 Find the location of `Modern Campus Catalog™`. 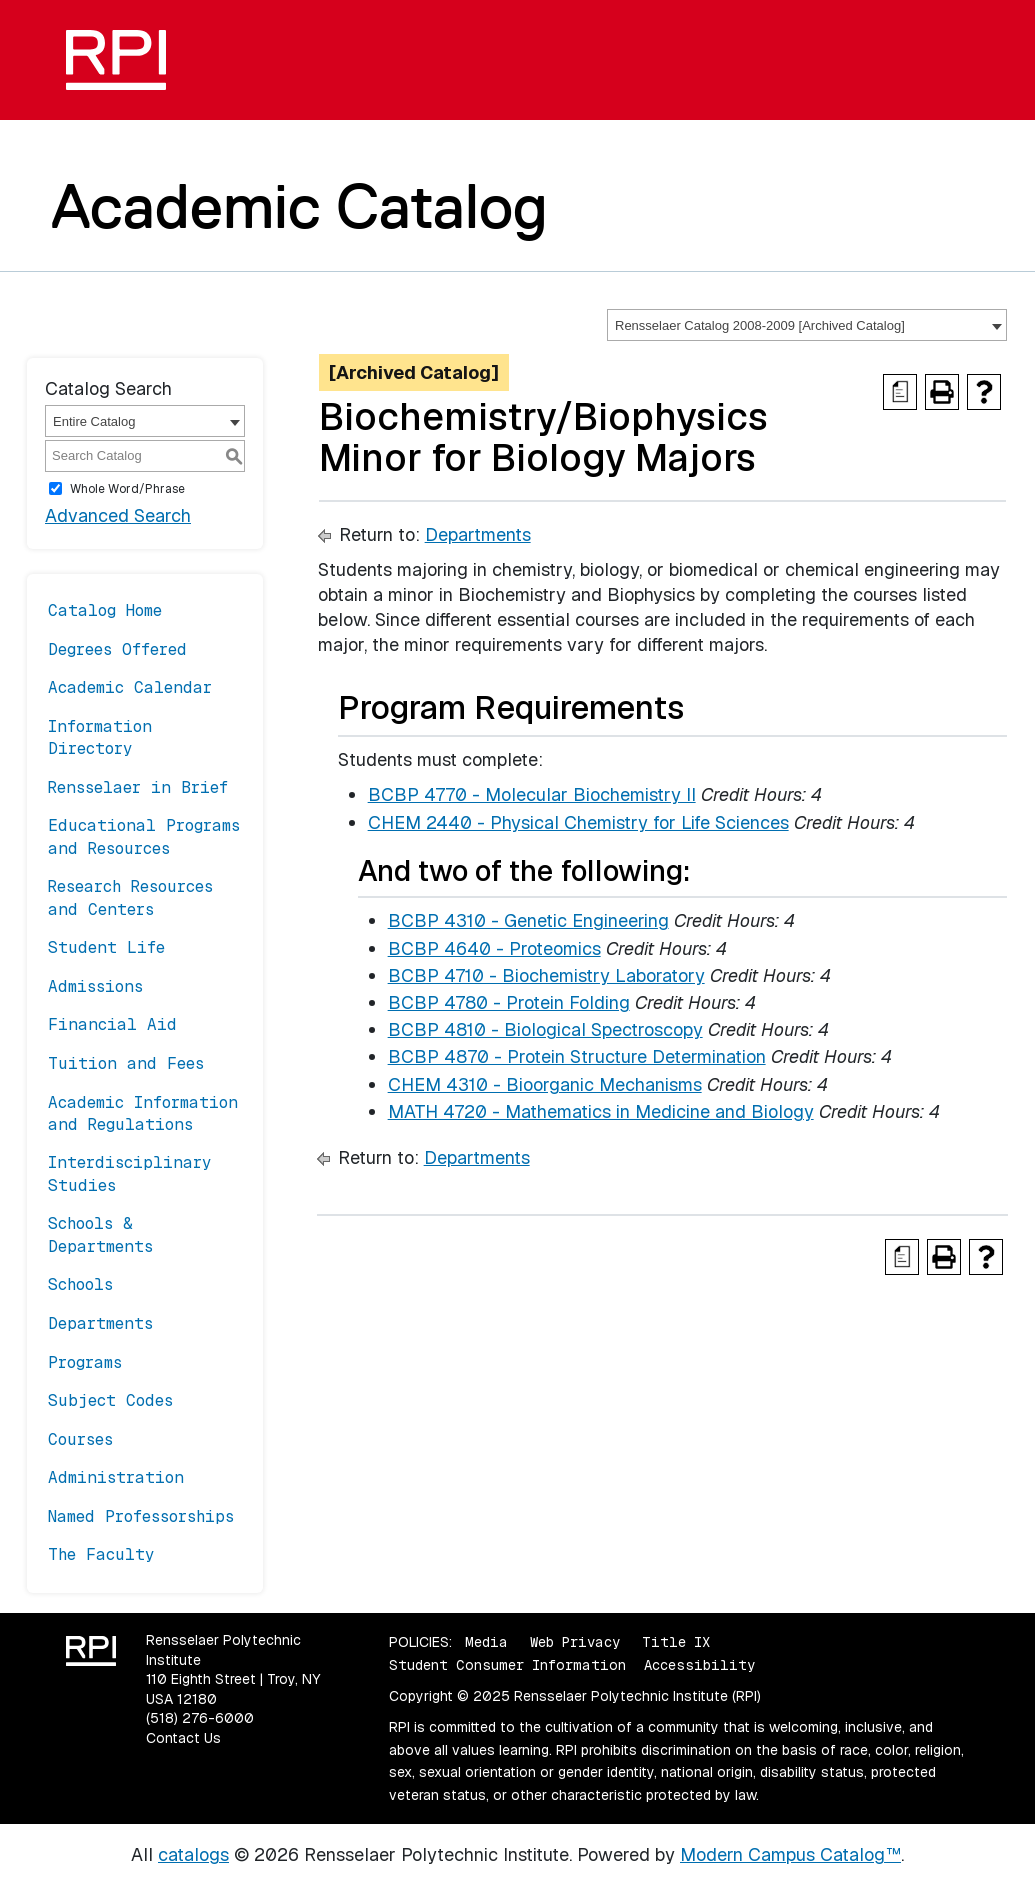

Modern Campus Catalog™ is located at coordinates (790, 1854).